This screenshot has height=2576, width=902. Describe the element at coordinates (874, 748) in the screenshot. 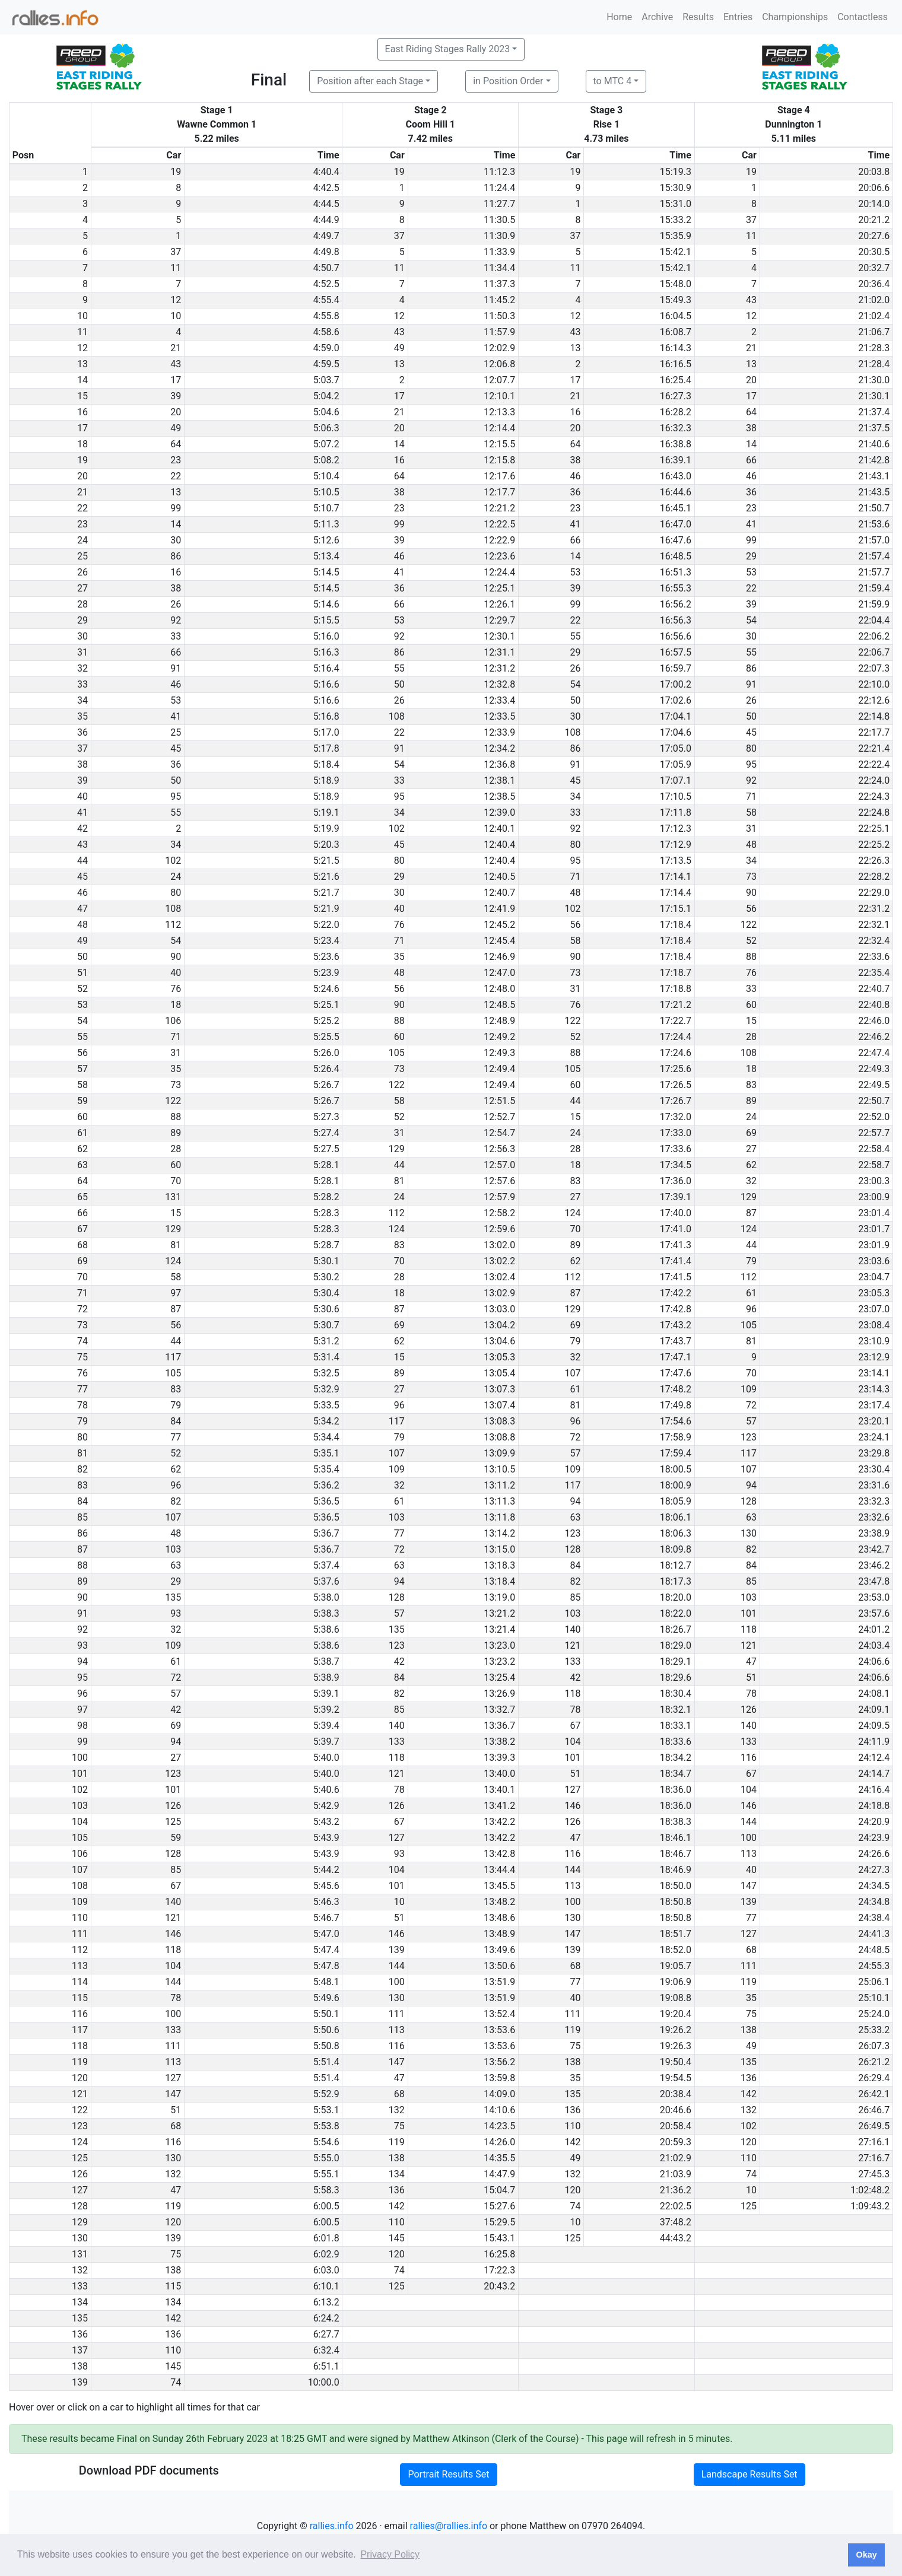

I see `22:21.4` at that location.